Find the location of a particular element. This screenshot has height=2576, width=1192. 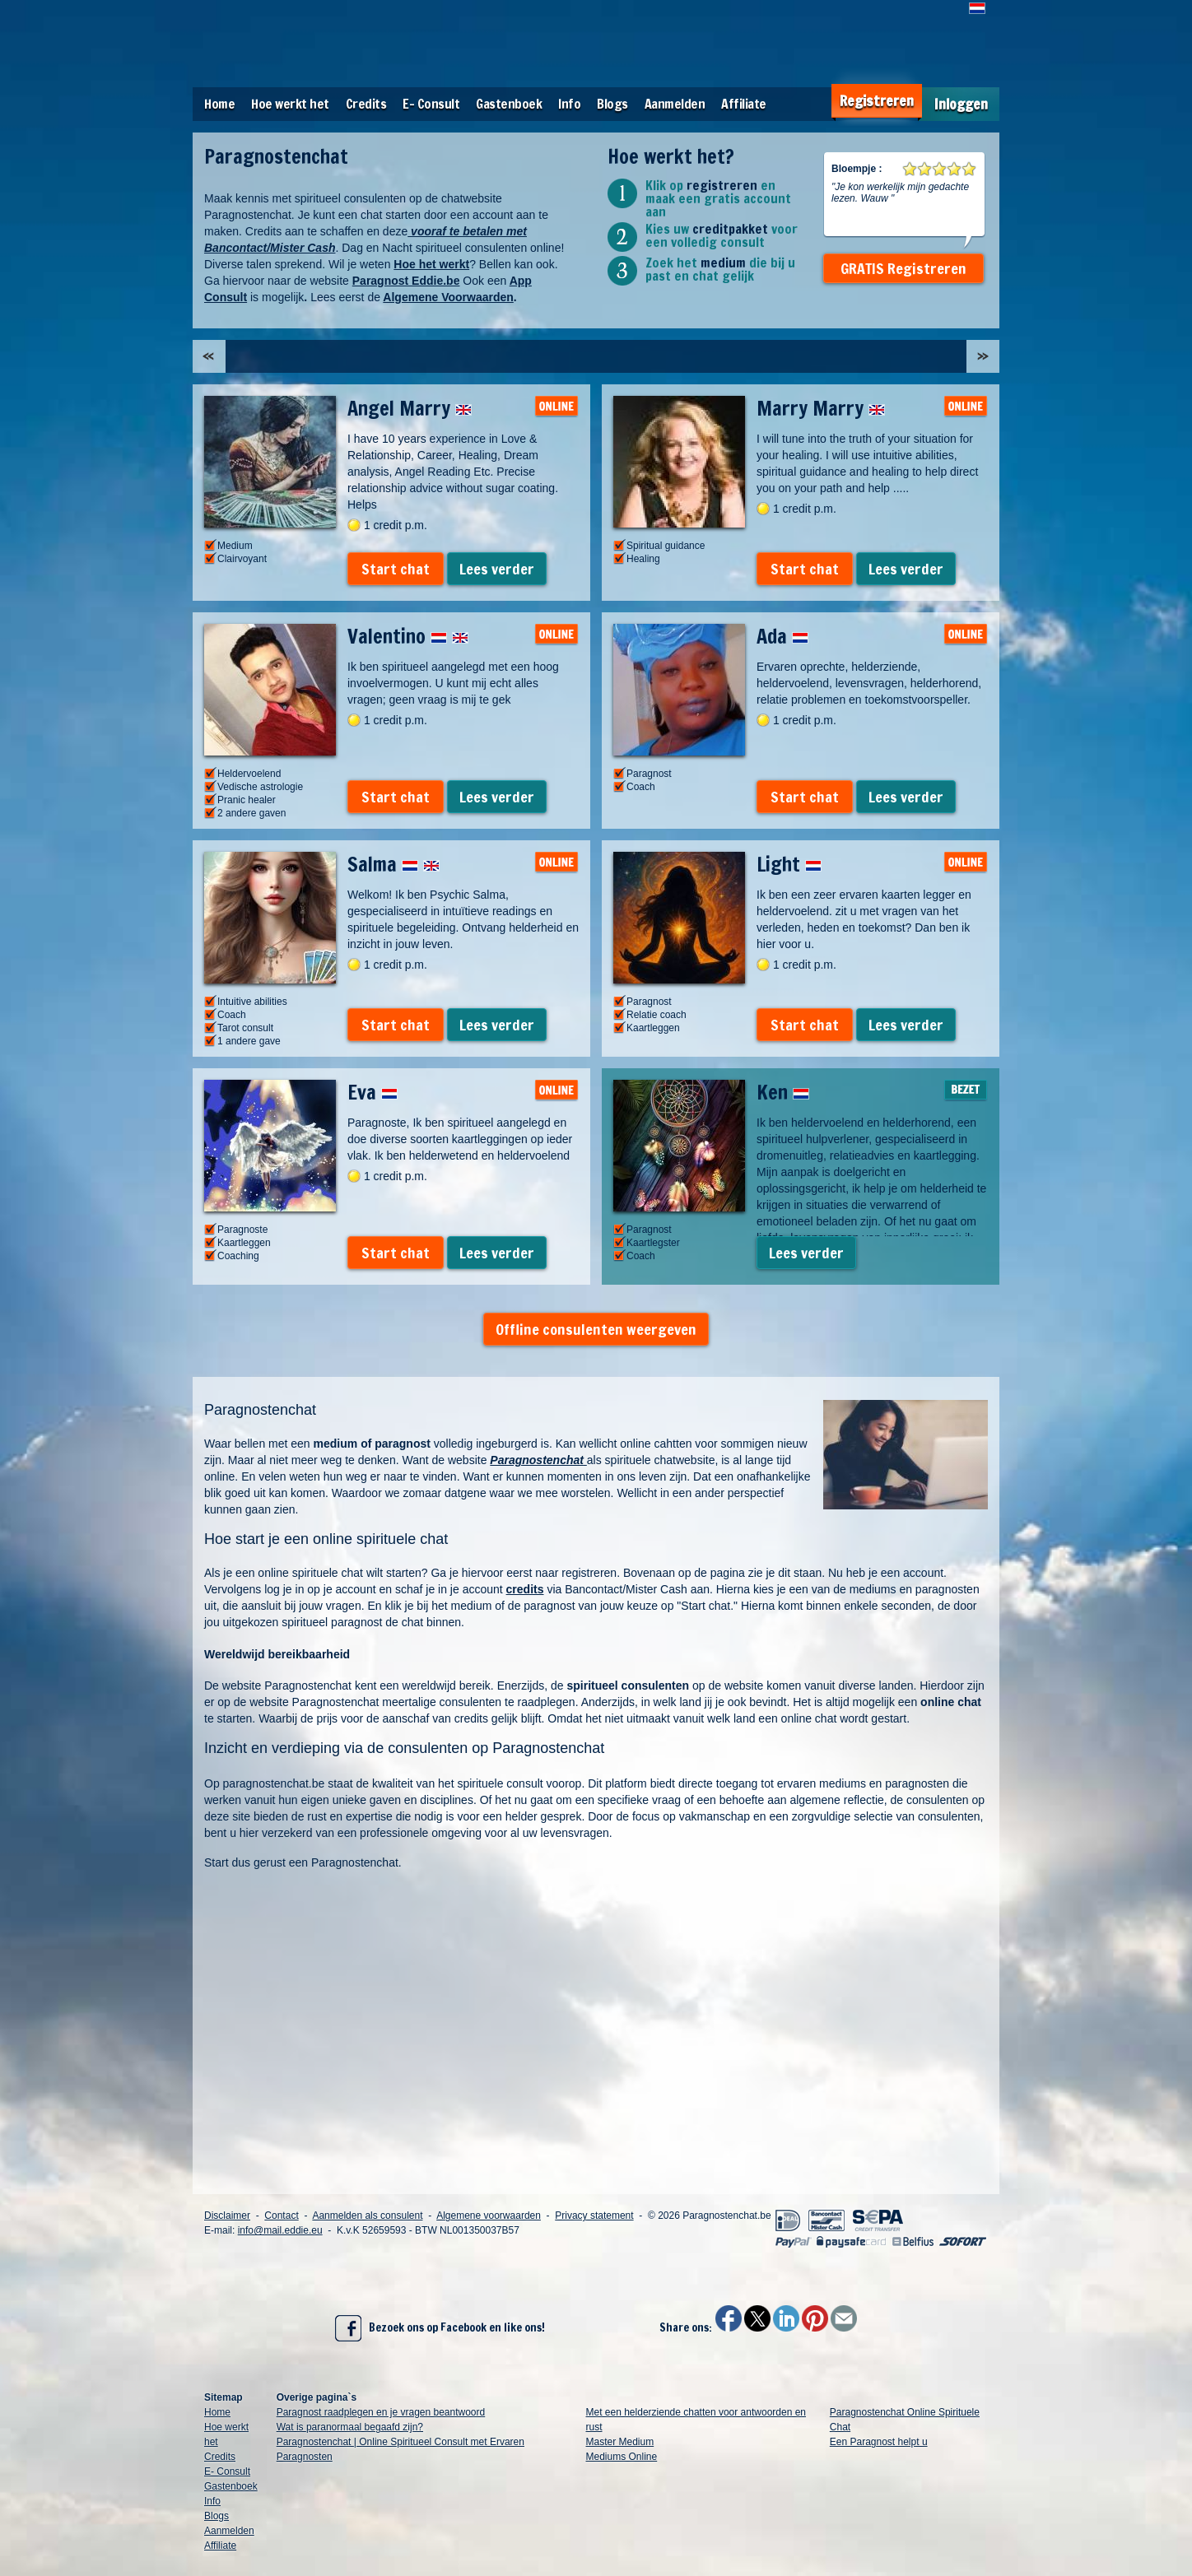

Marry Marry is located at coordinates (821, 408).